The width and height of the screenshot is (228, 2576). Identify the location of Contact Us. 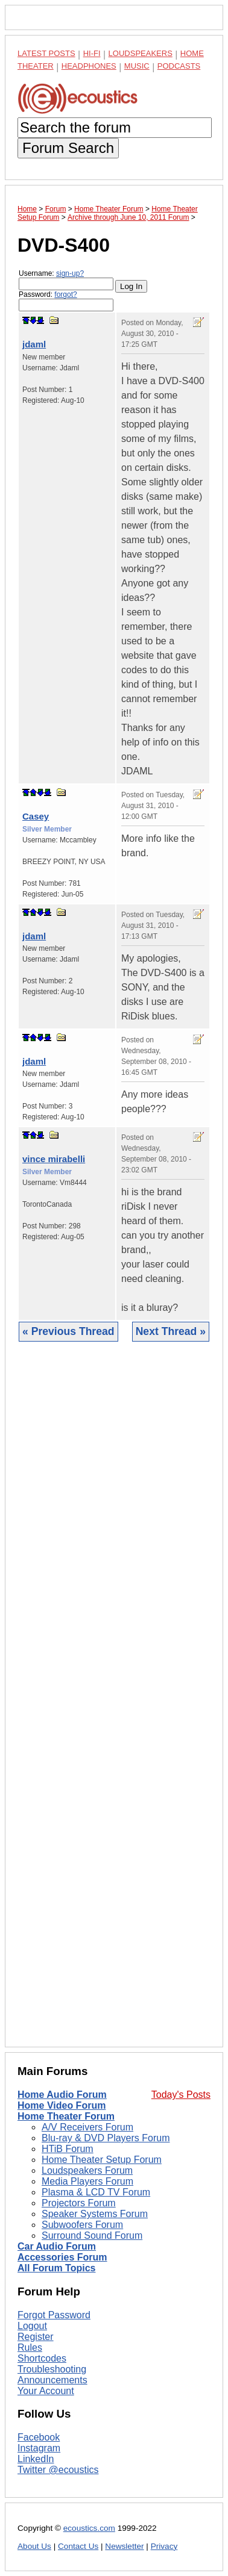
(78, 2546).